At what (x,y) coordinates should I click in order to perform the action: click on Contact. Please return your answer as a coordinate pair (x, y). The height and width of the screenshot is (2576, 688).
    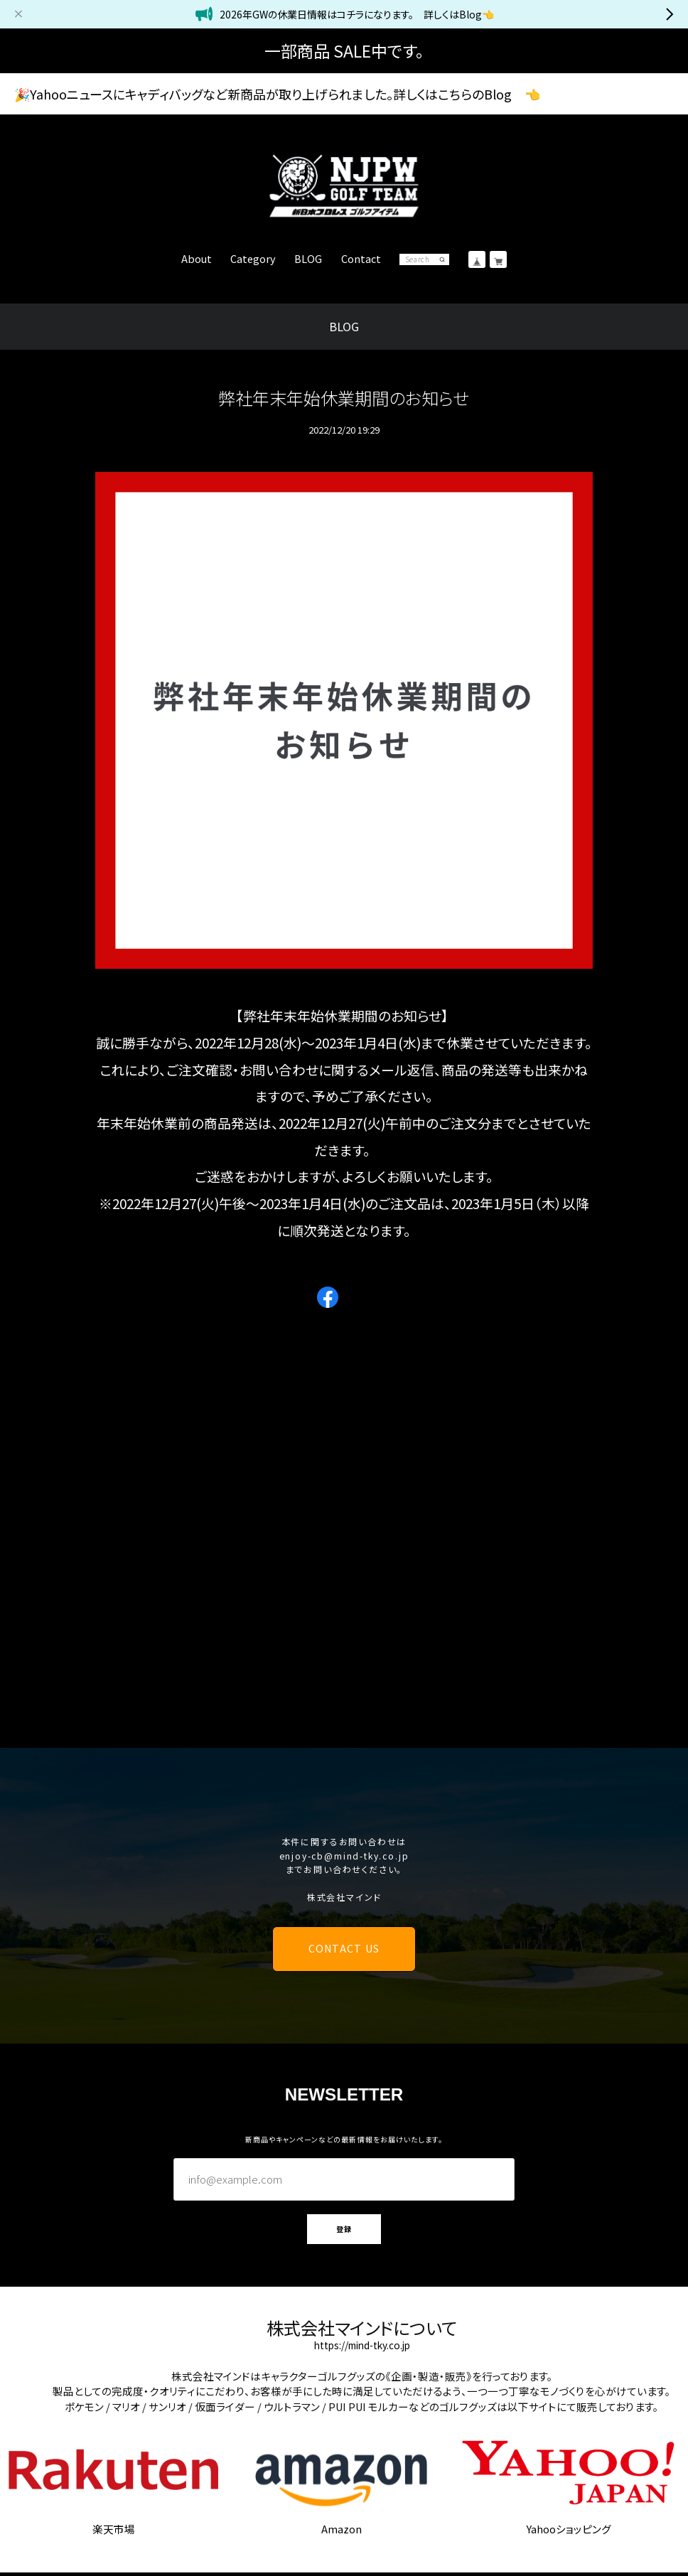
    Looking at the image, I should click on (361, 259).